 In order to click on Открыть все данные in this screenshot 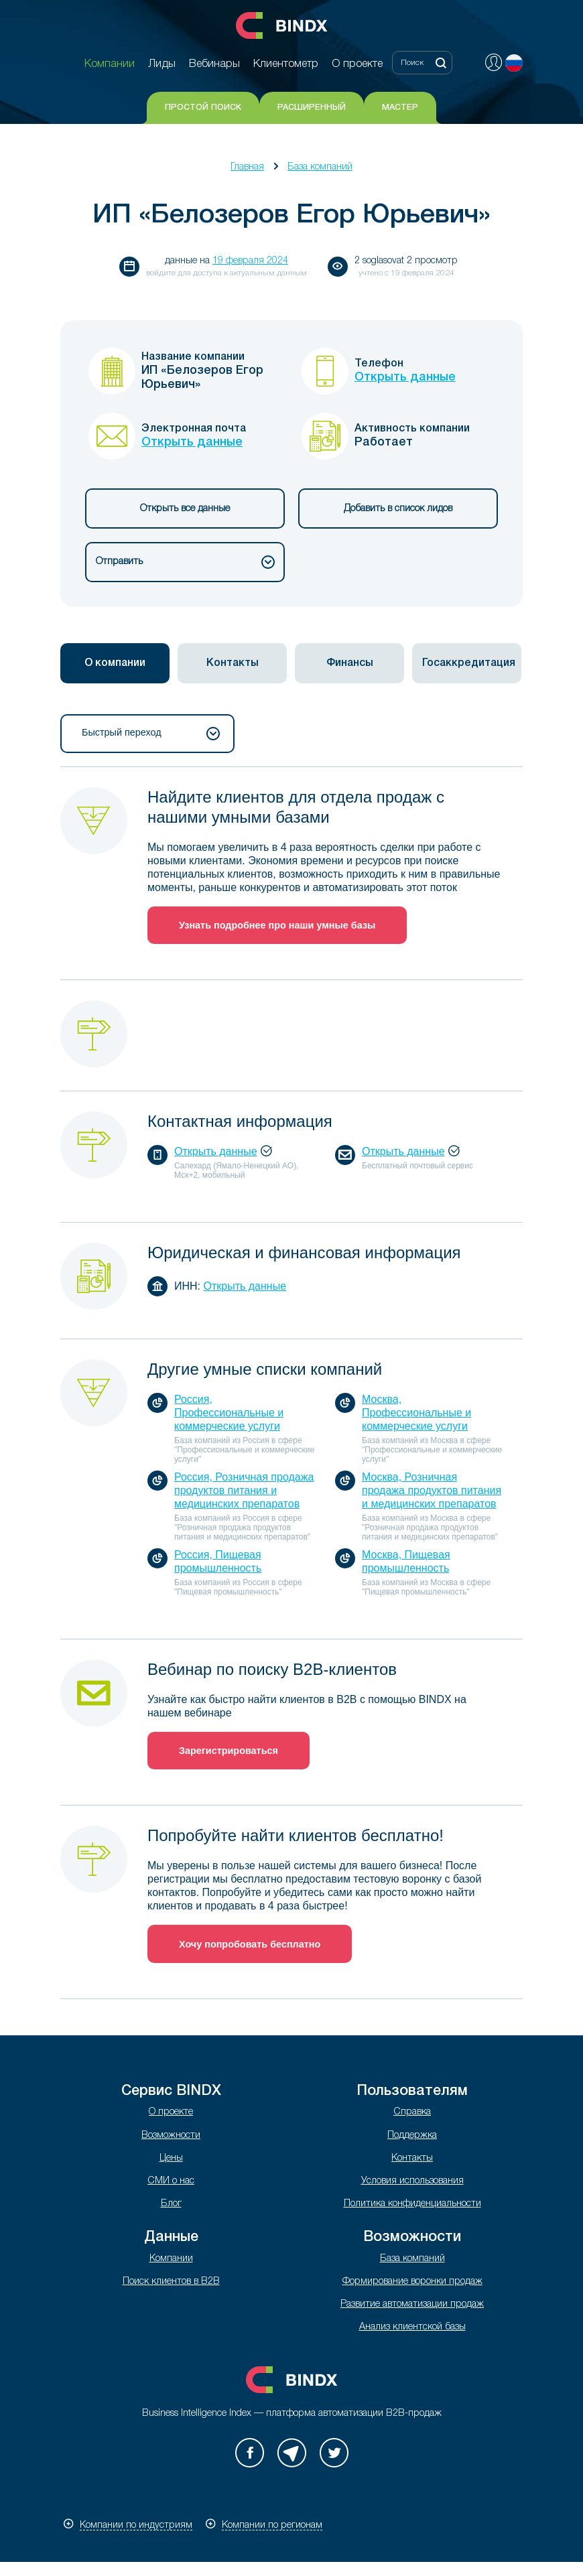, I will do `click(185, 508)`.